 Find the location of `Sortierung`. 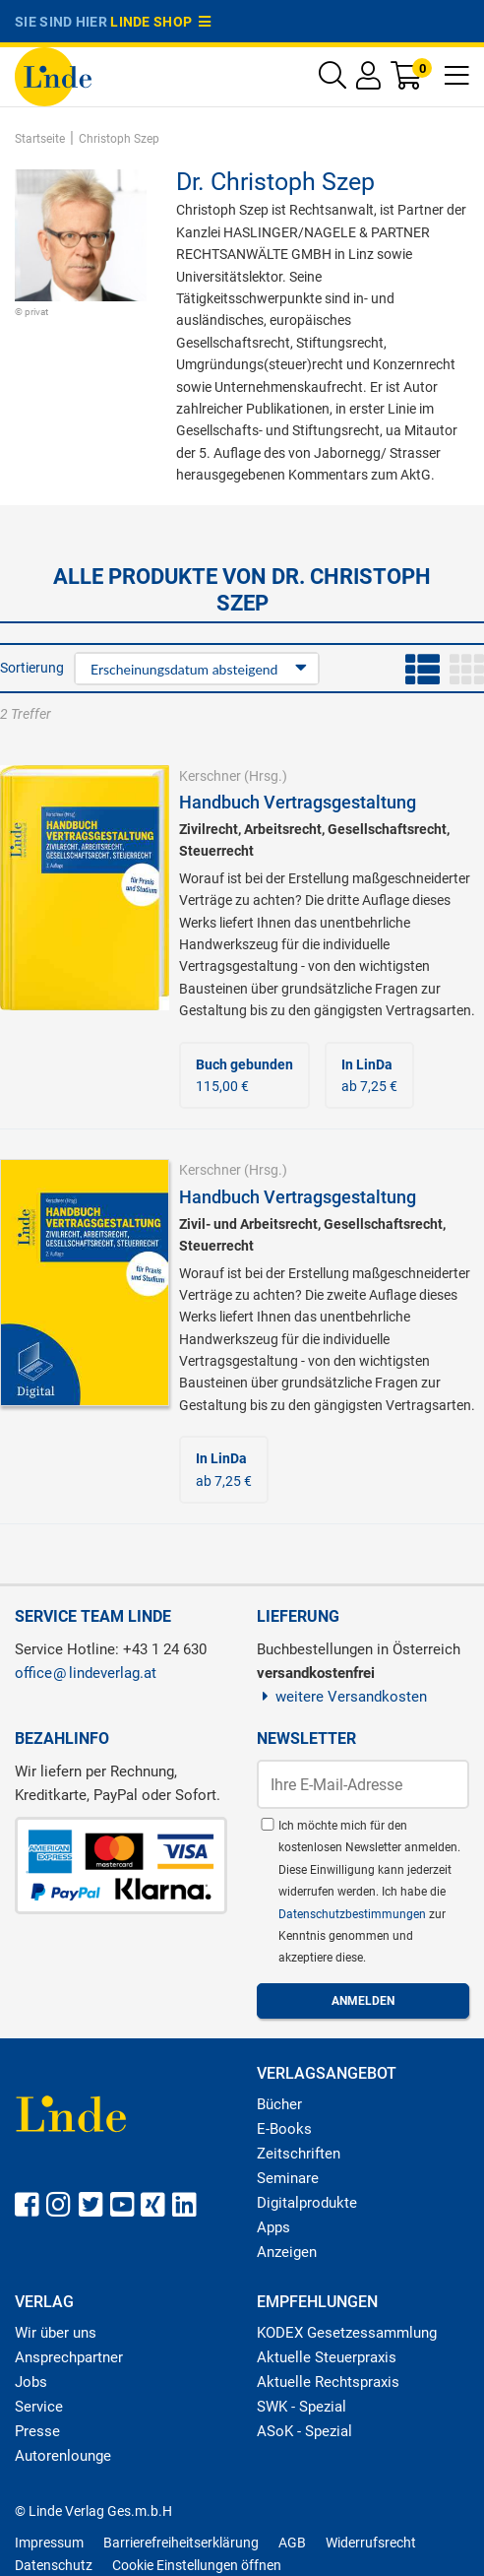

Sortierung is located at coordinates (32, 668).